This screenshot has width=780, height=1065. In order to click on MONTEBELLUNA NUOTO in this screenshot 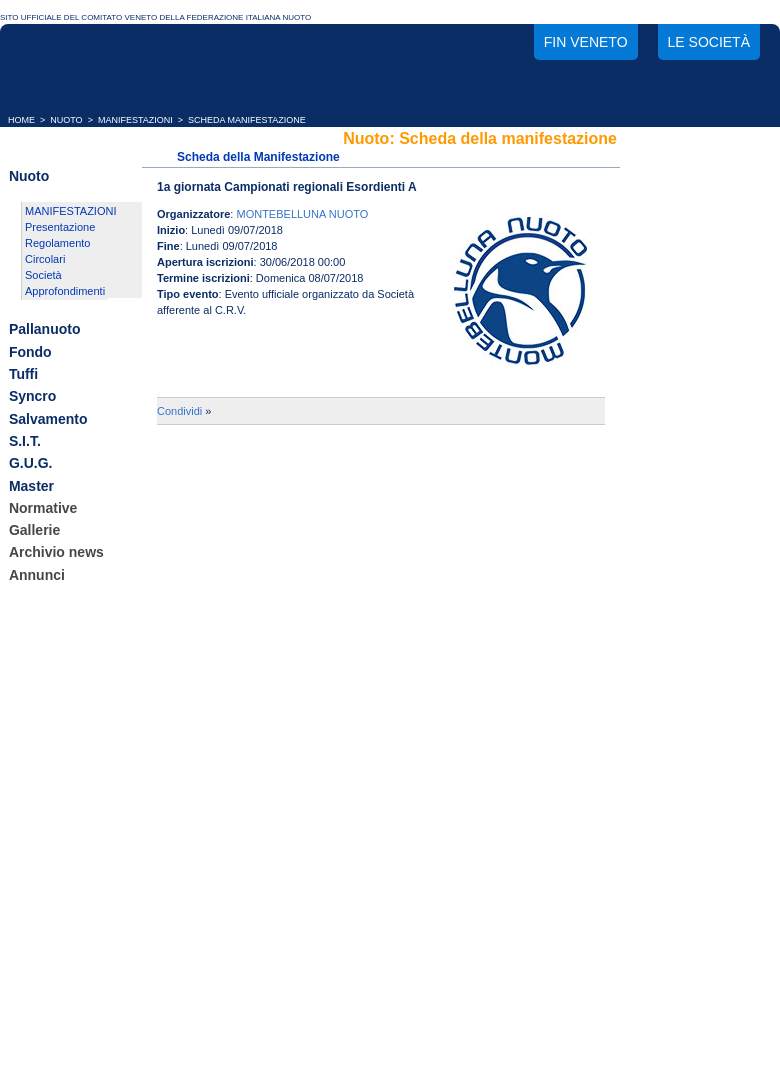, I will do `click(302, 214)`.